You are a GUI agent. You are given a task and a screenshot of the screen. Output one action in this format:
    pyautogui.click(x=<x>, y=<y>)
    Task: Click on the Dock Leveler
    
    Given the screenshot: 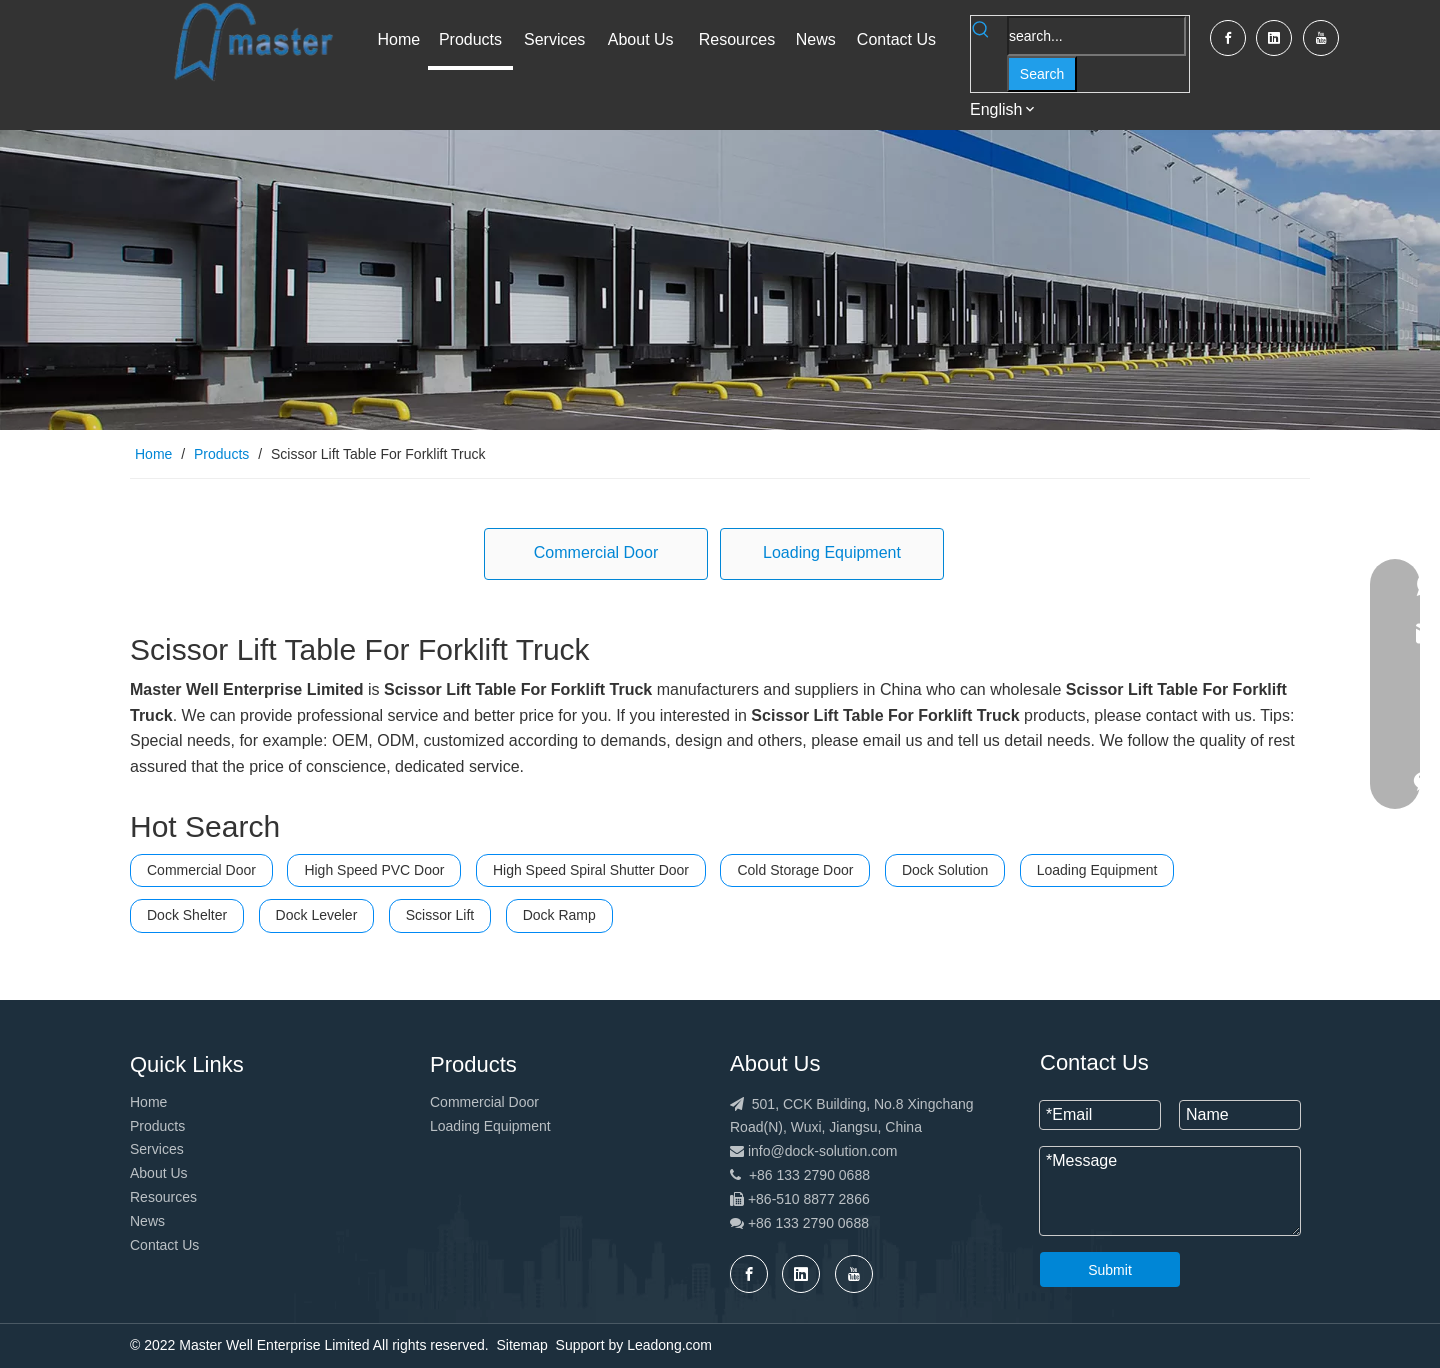 What is the action you would take?
    pyautogui.click(x=317, y=915)
    